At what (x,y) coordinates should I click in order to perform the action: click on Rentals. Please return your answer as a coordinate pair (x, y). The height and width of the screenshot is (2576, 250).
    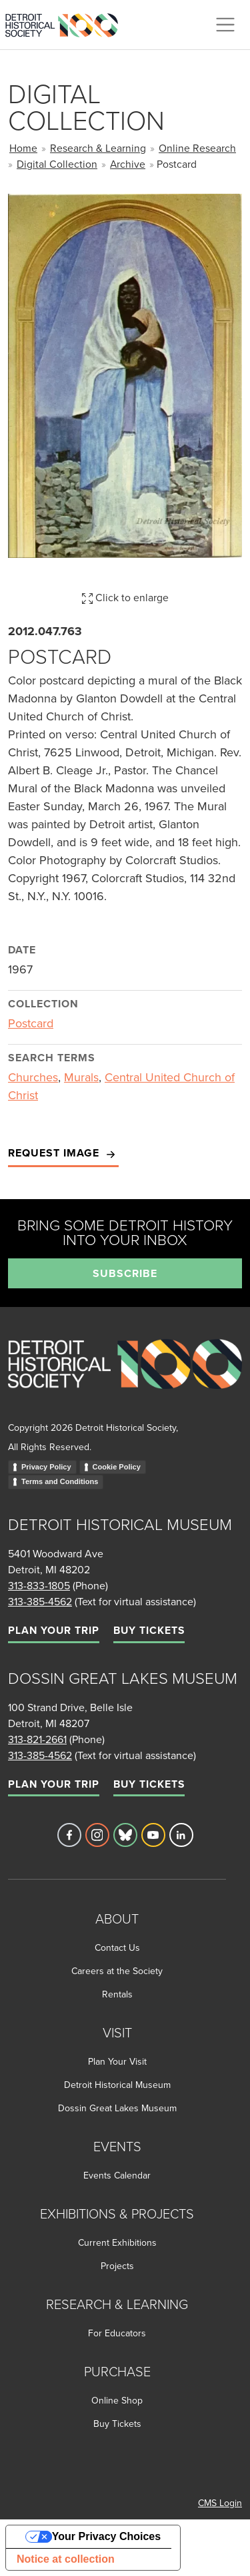
    Looking at the image, I should click on (117, 1994).